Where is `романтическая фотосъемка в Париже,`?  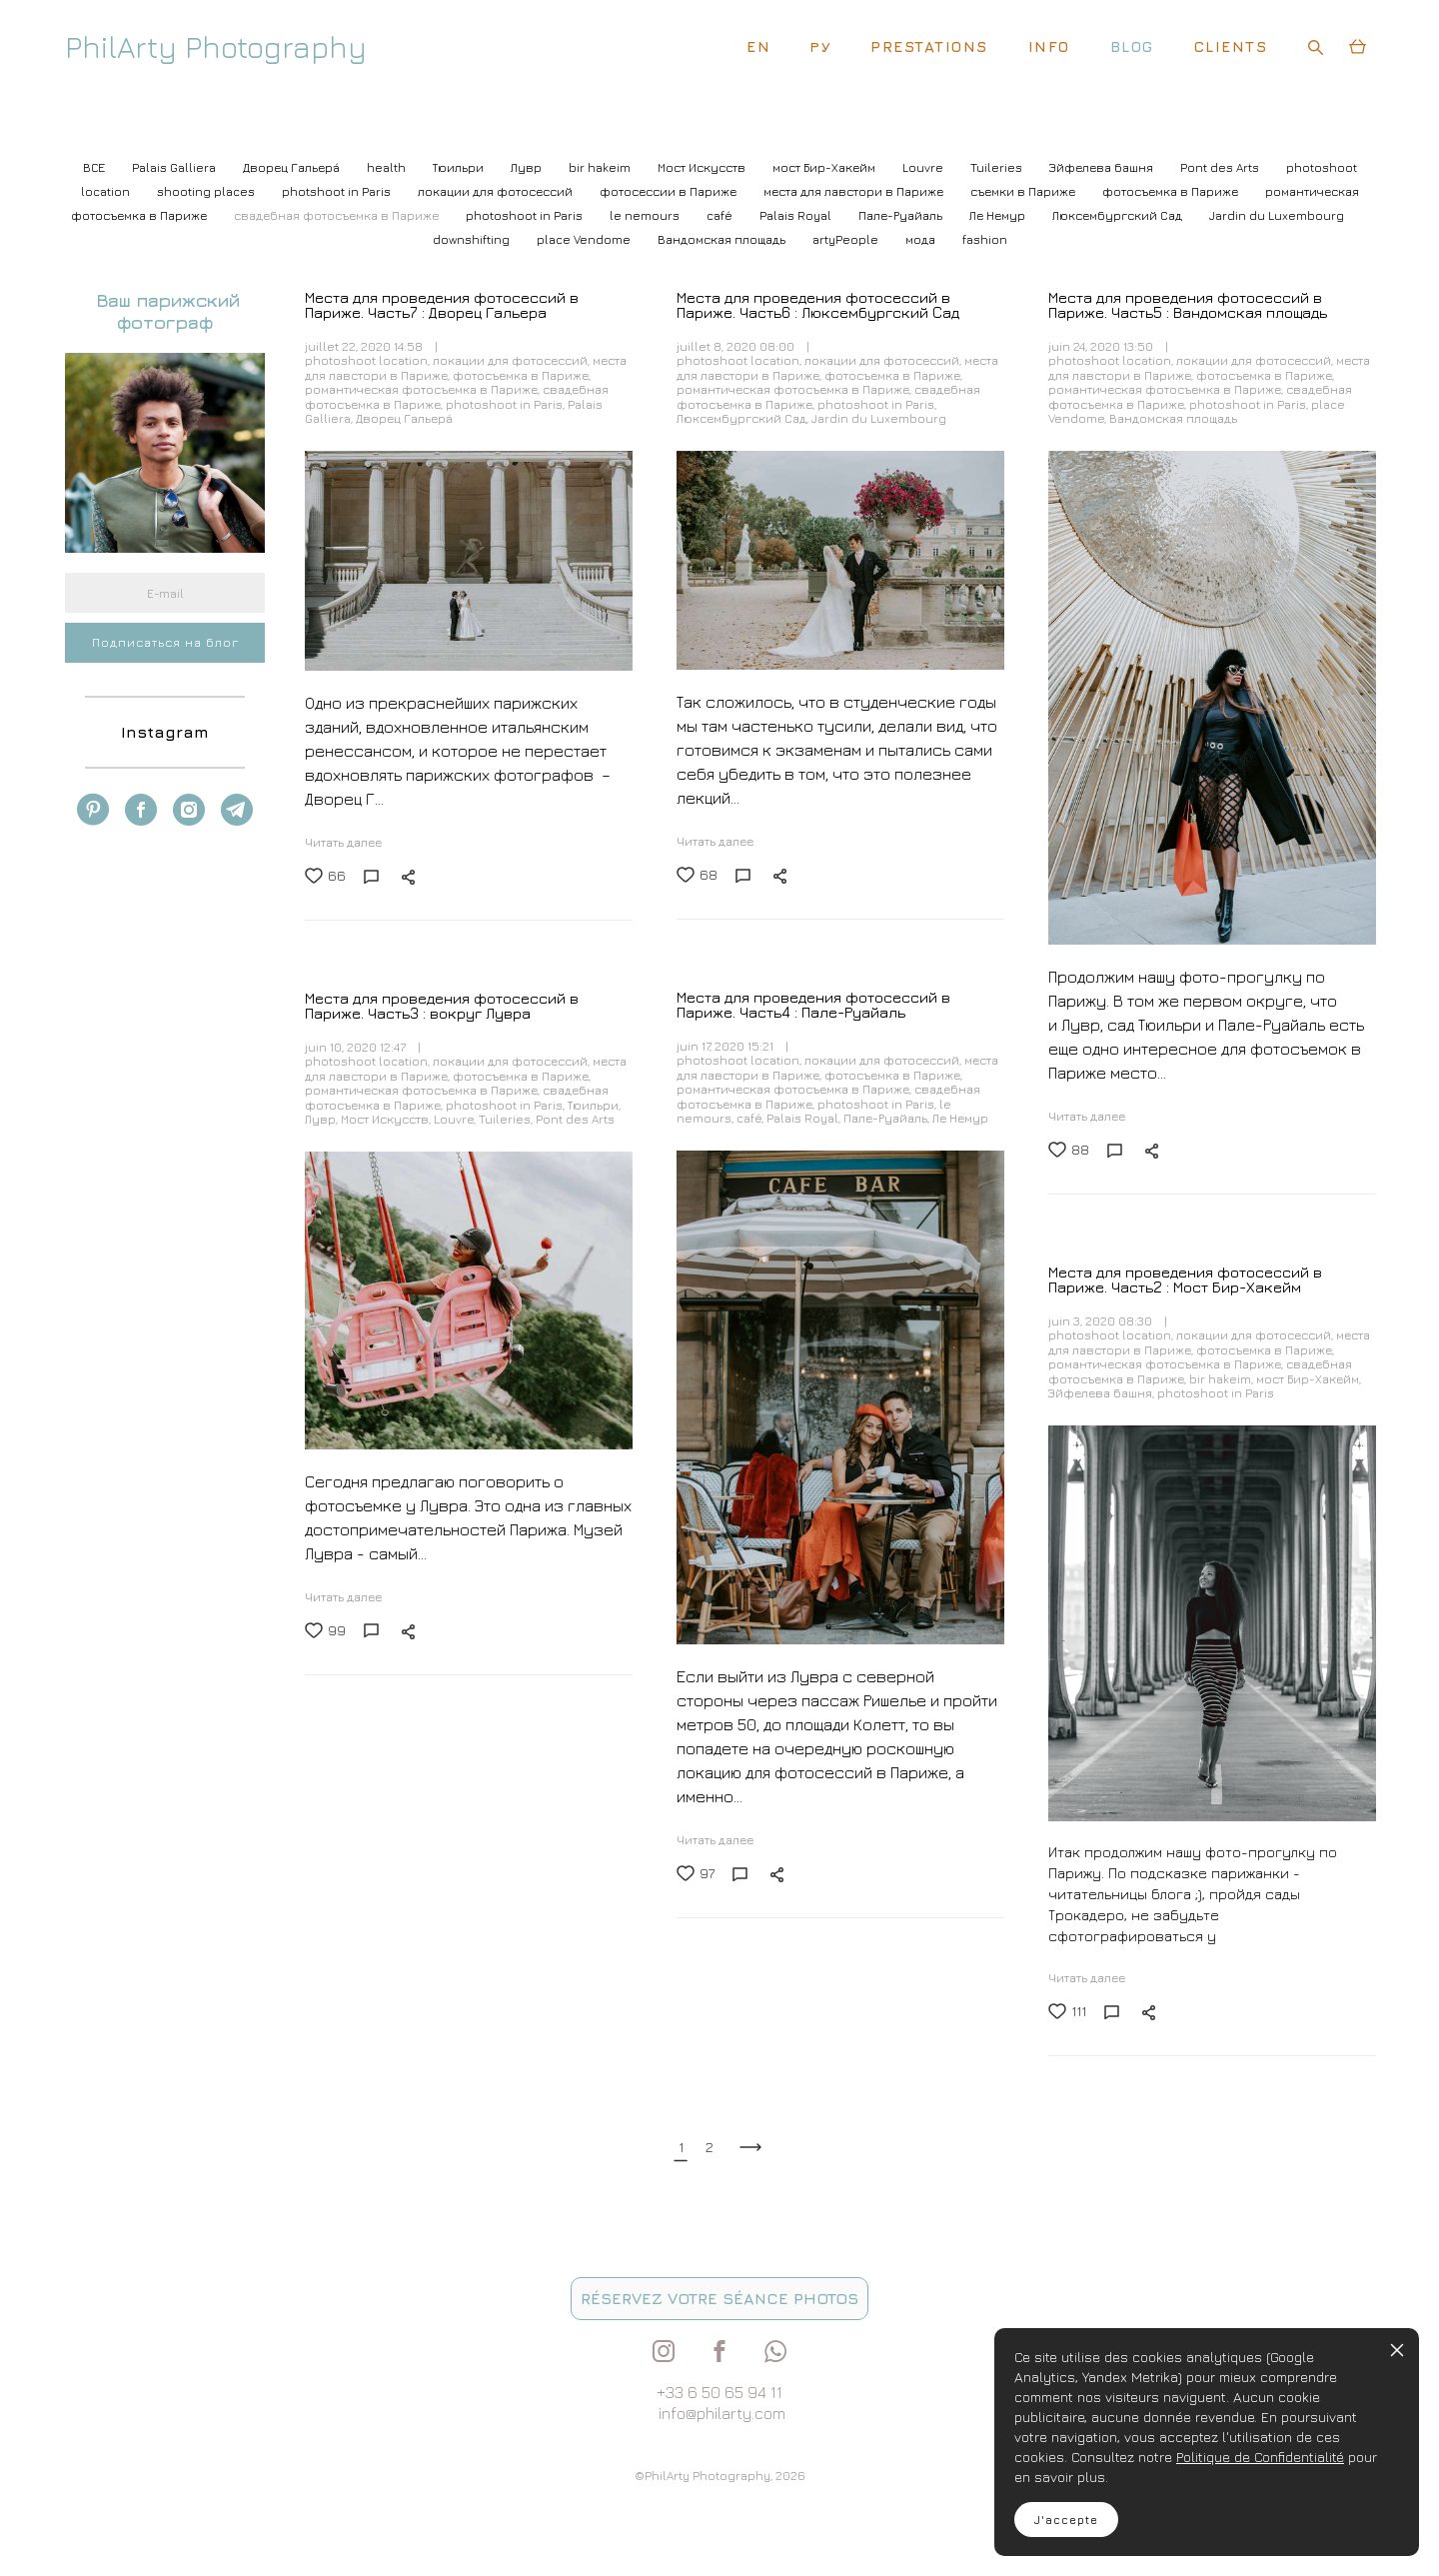
романтическая фотосъемка в Париже, is located at coordinates (424, 389).